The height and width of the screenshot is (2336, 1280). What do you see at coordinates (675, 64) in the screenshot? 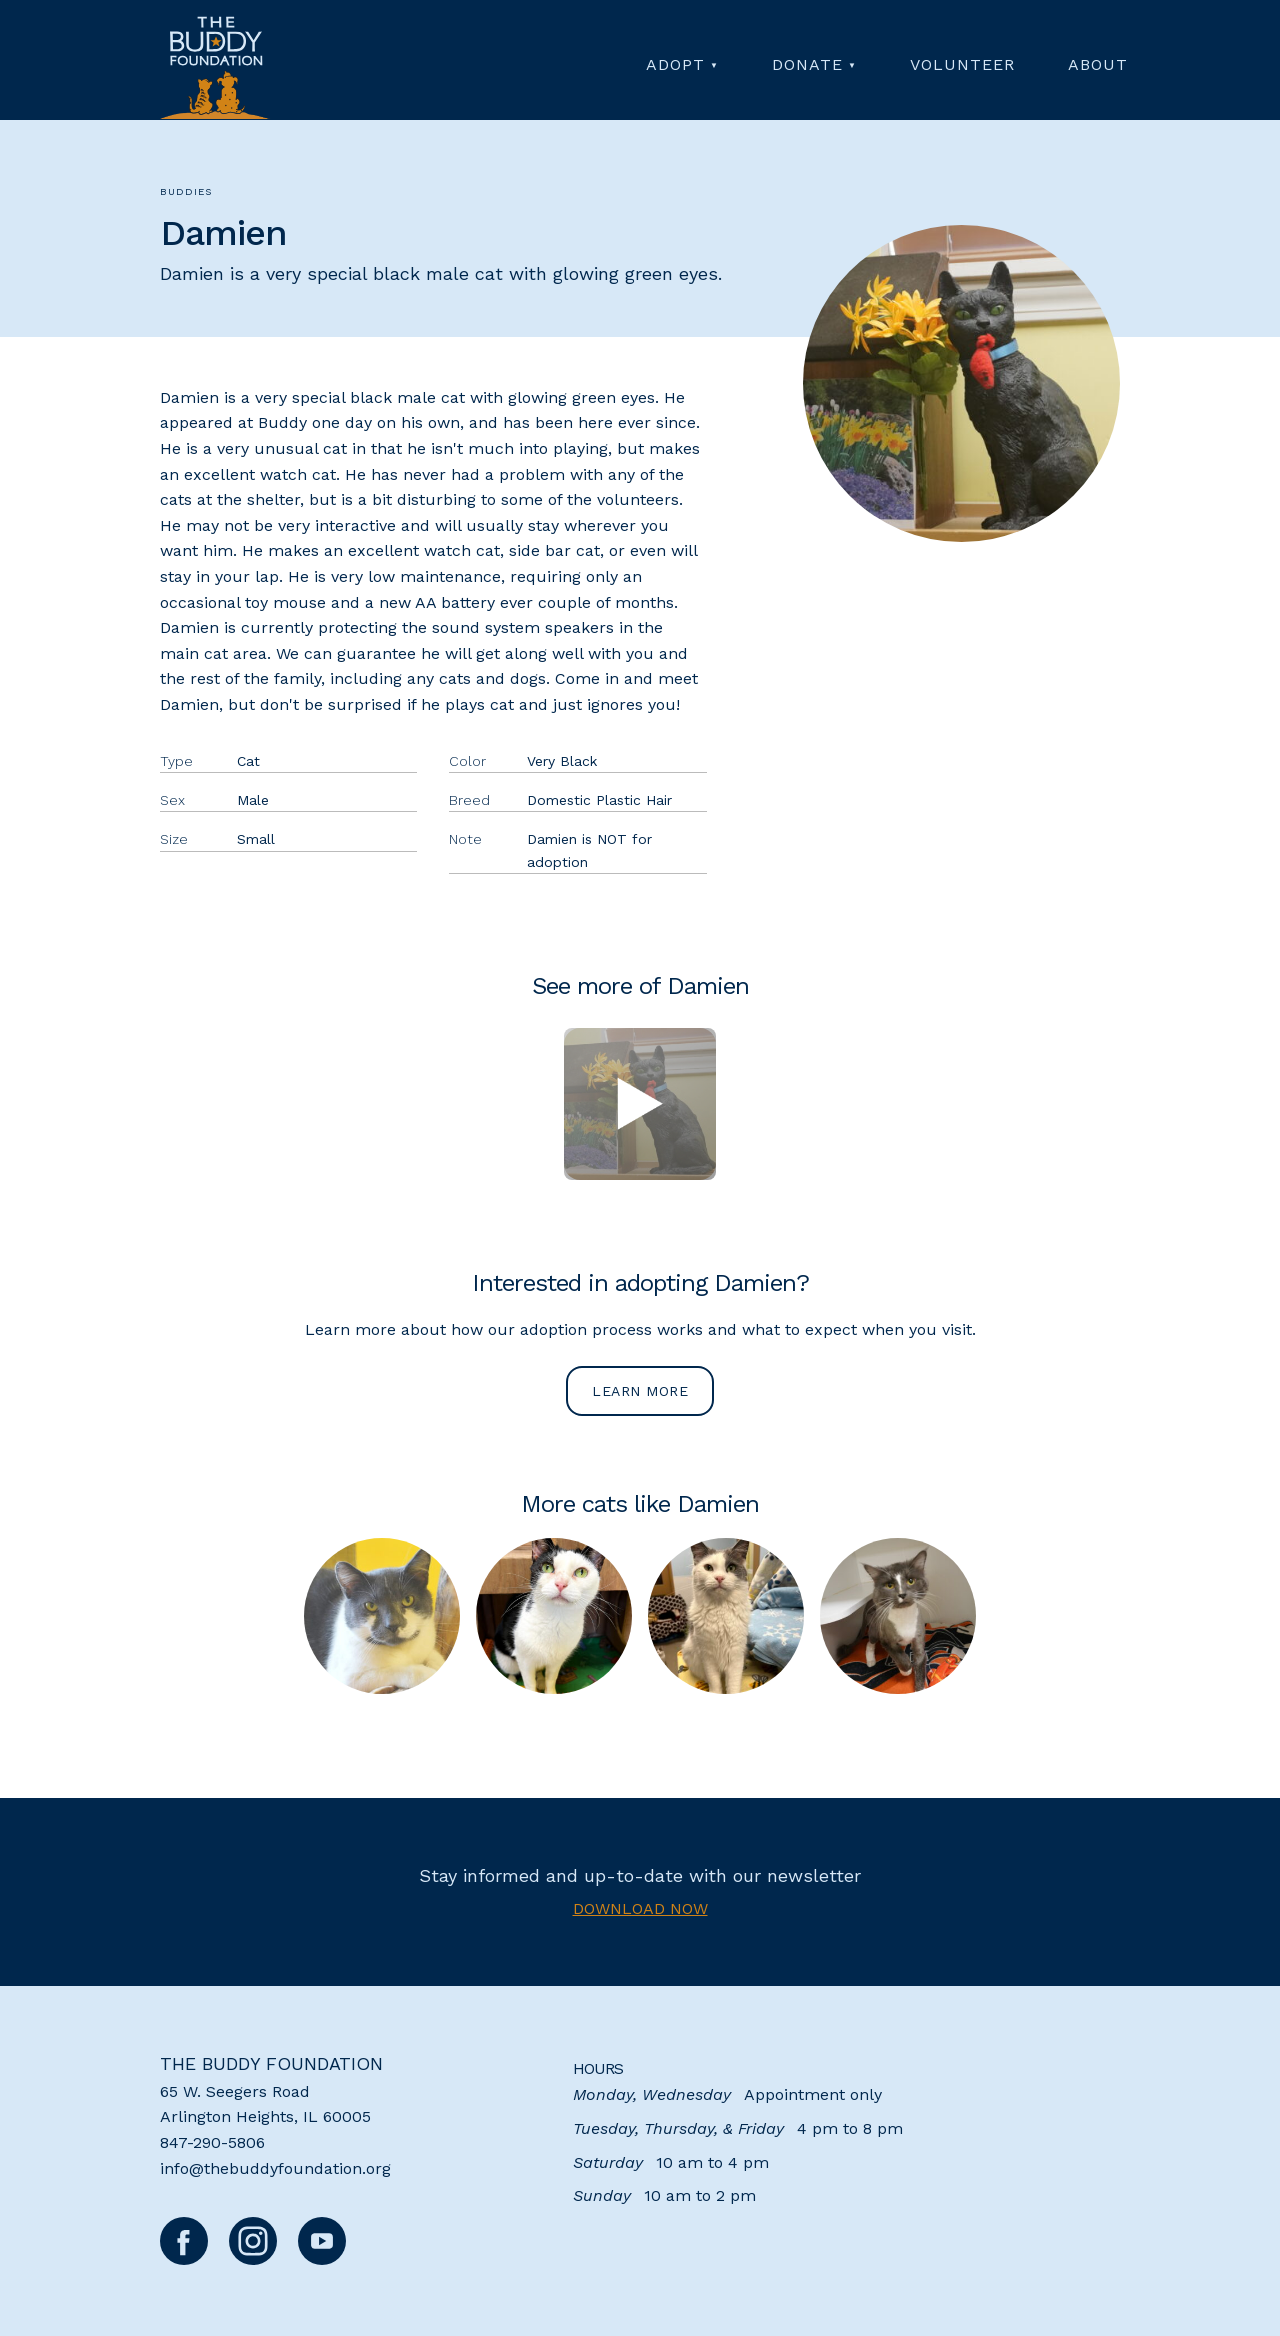
I see `Adopt [menuitem]` at bounding box center [675, 64].